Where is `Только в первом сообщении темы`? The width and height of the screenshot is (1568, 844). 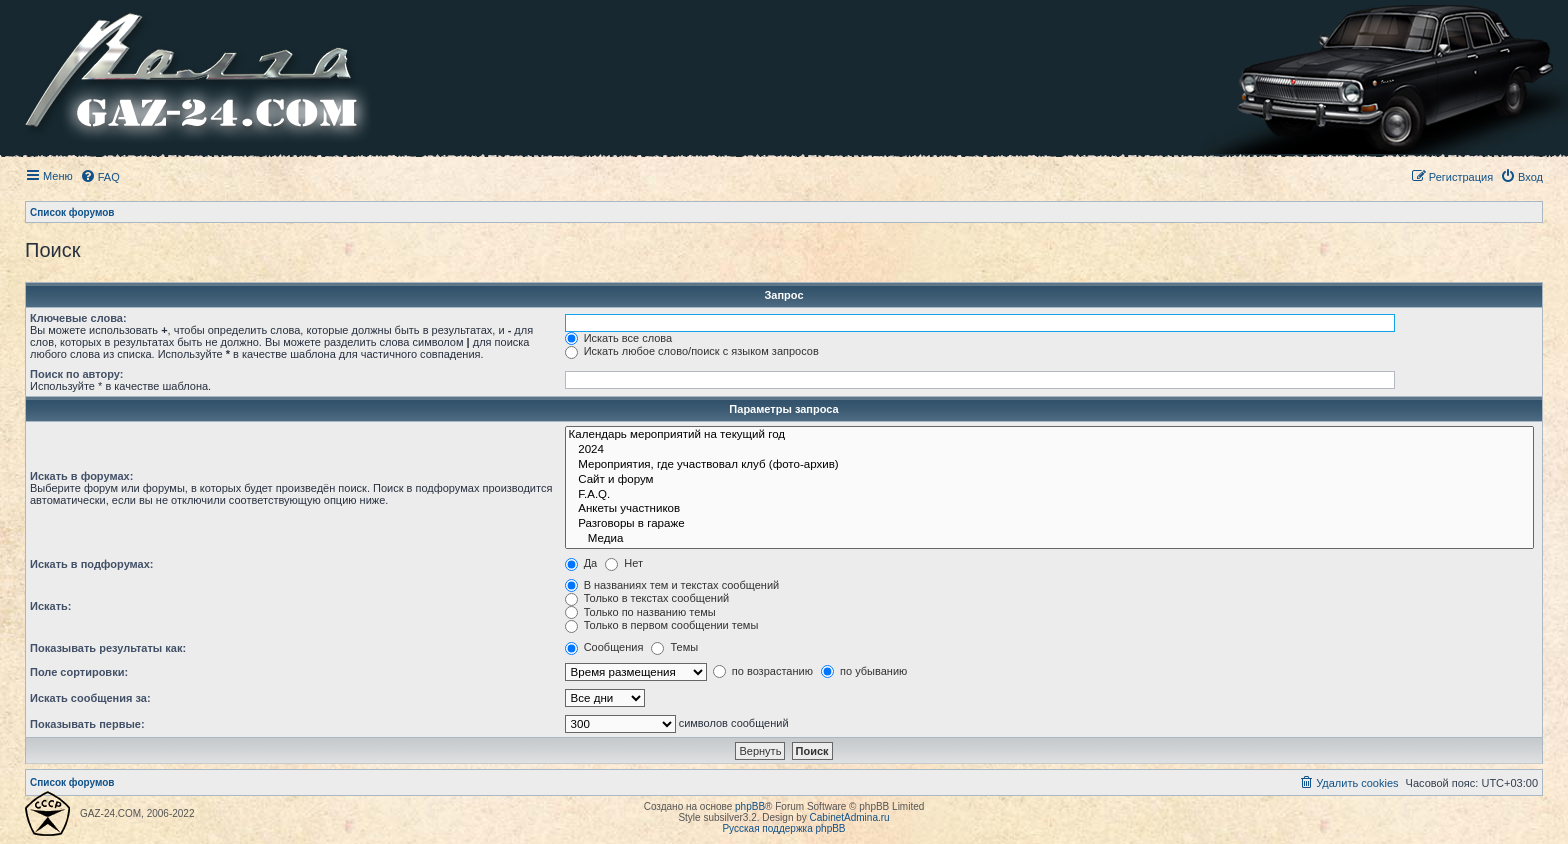 Только в первом сообщении темы is located at coordinates (662, 625).